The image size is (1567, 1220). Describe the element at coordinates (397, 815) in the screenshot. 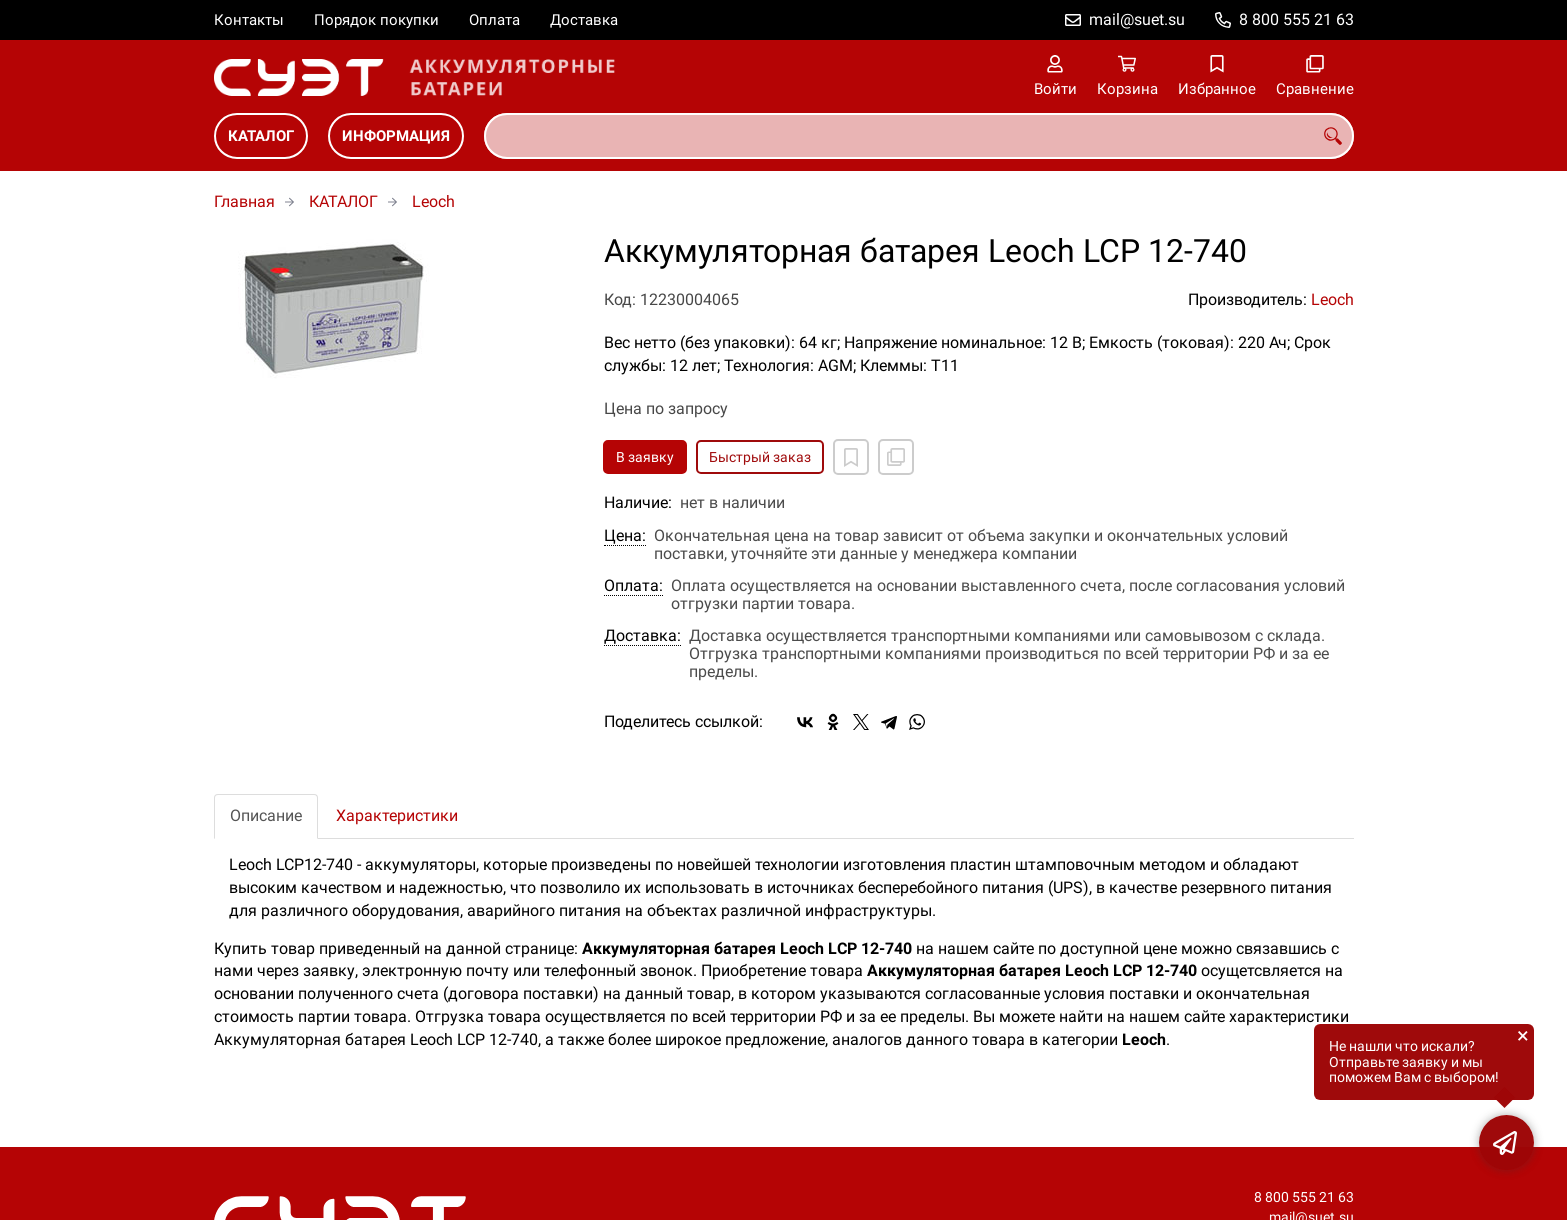

I see `Характеристики [tab]` at that location.